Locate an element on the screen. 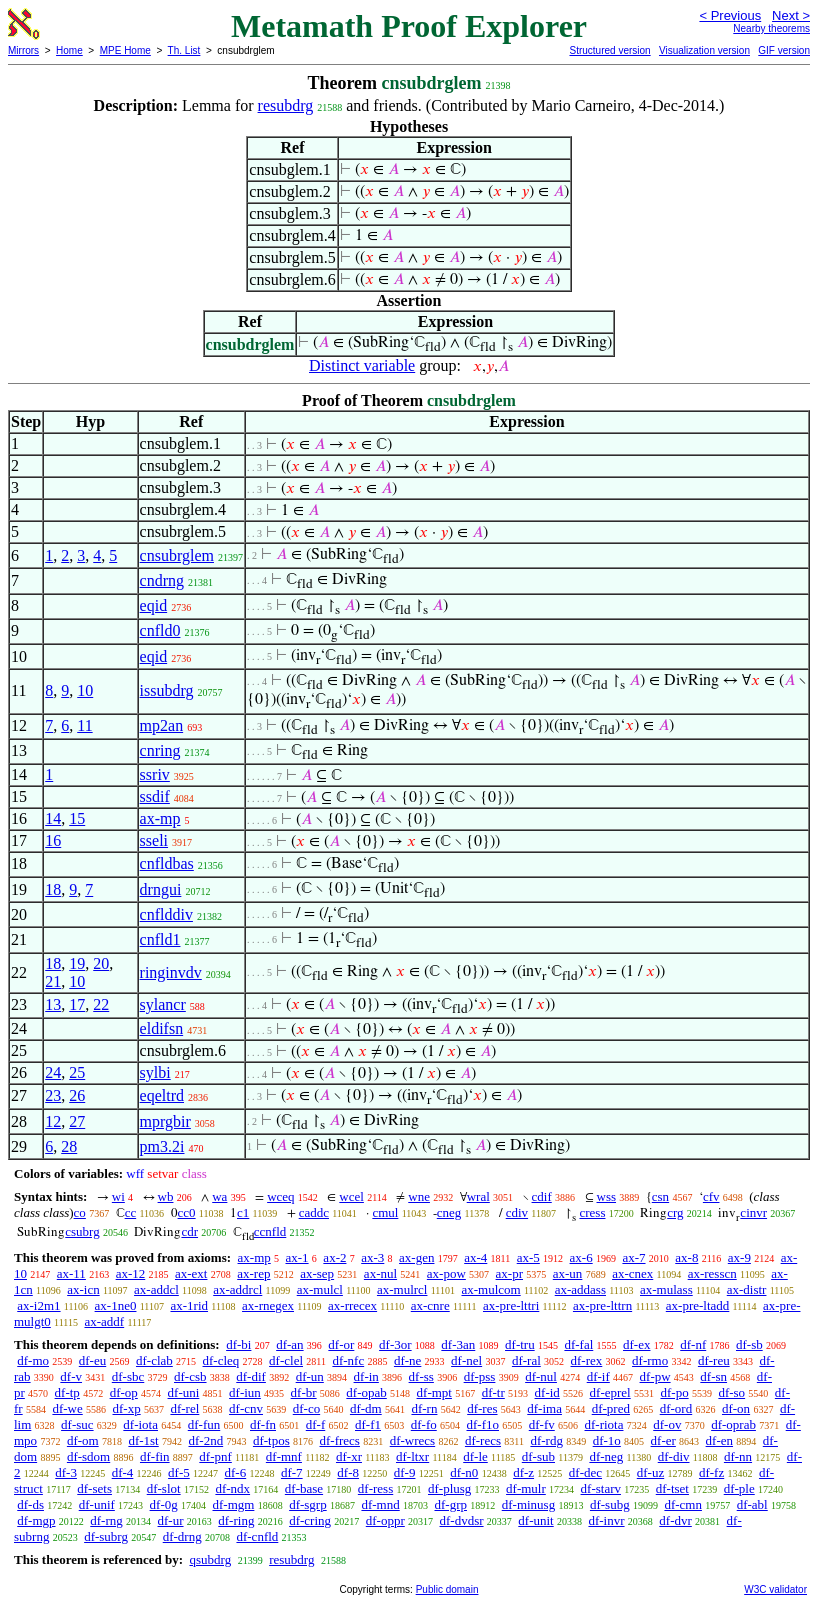 The width and height of the screenshot is (818, 1606). df-rel is located at coordinates (184, 1408).